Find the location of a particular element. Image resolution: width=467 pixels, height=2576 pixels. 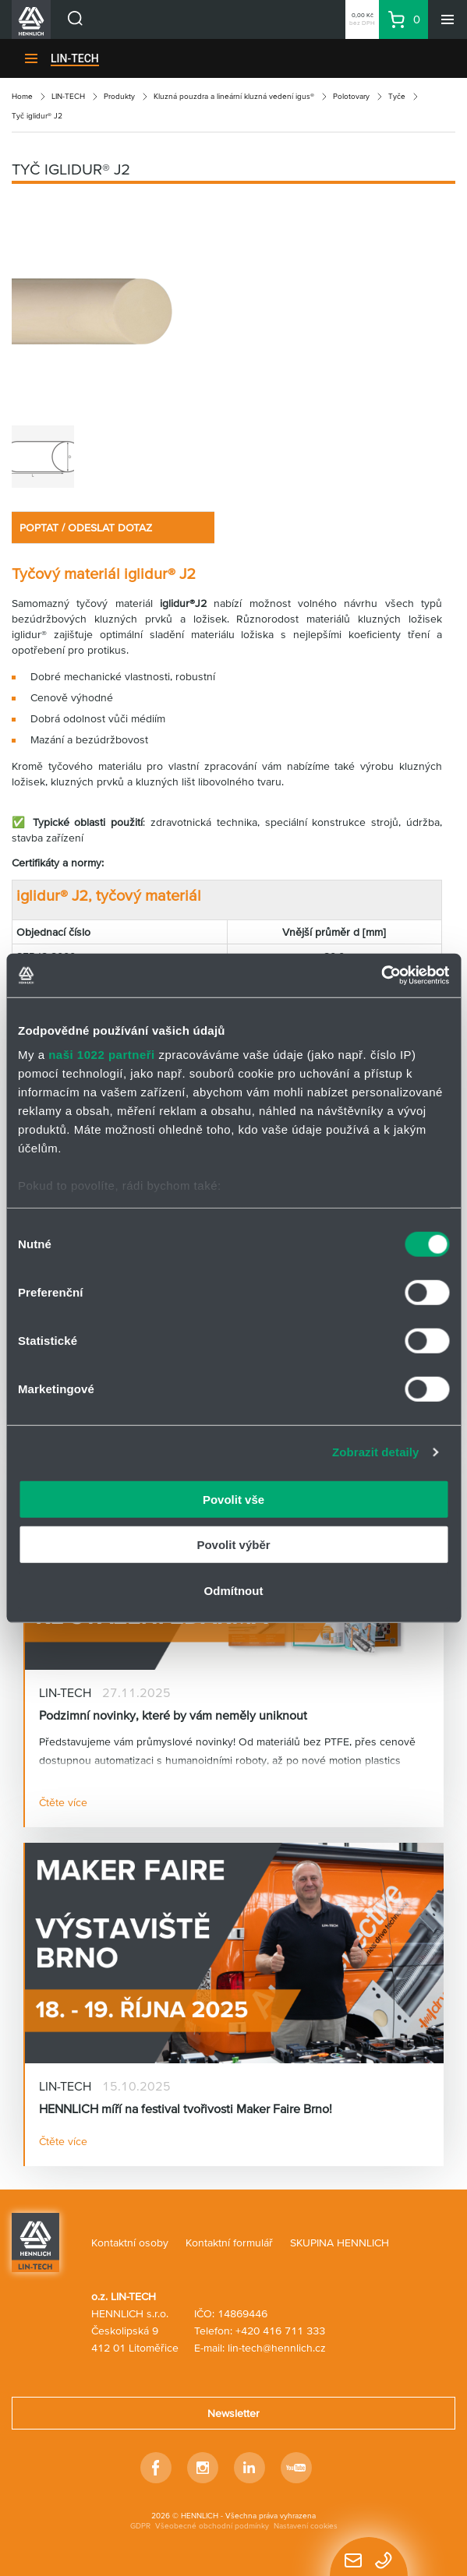

Produkty is located at coordinates (119, 96).